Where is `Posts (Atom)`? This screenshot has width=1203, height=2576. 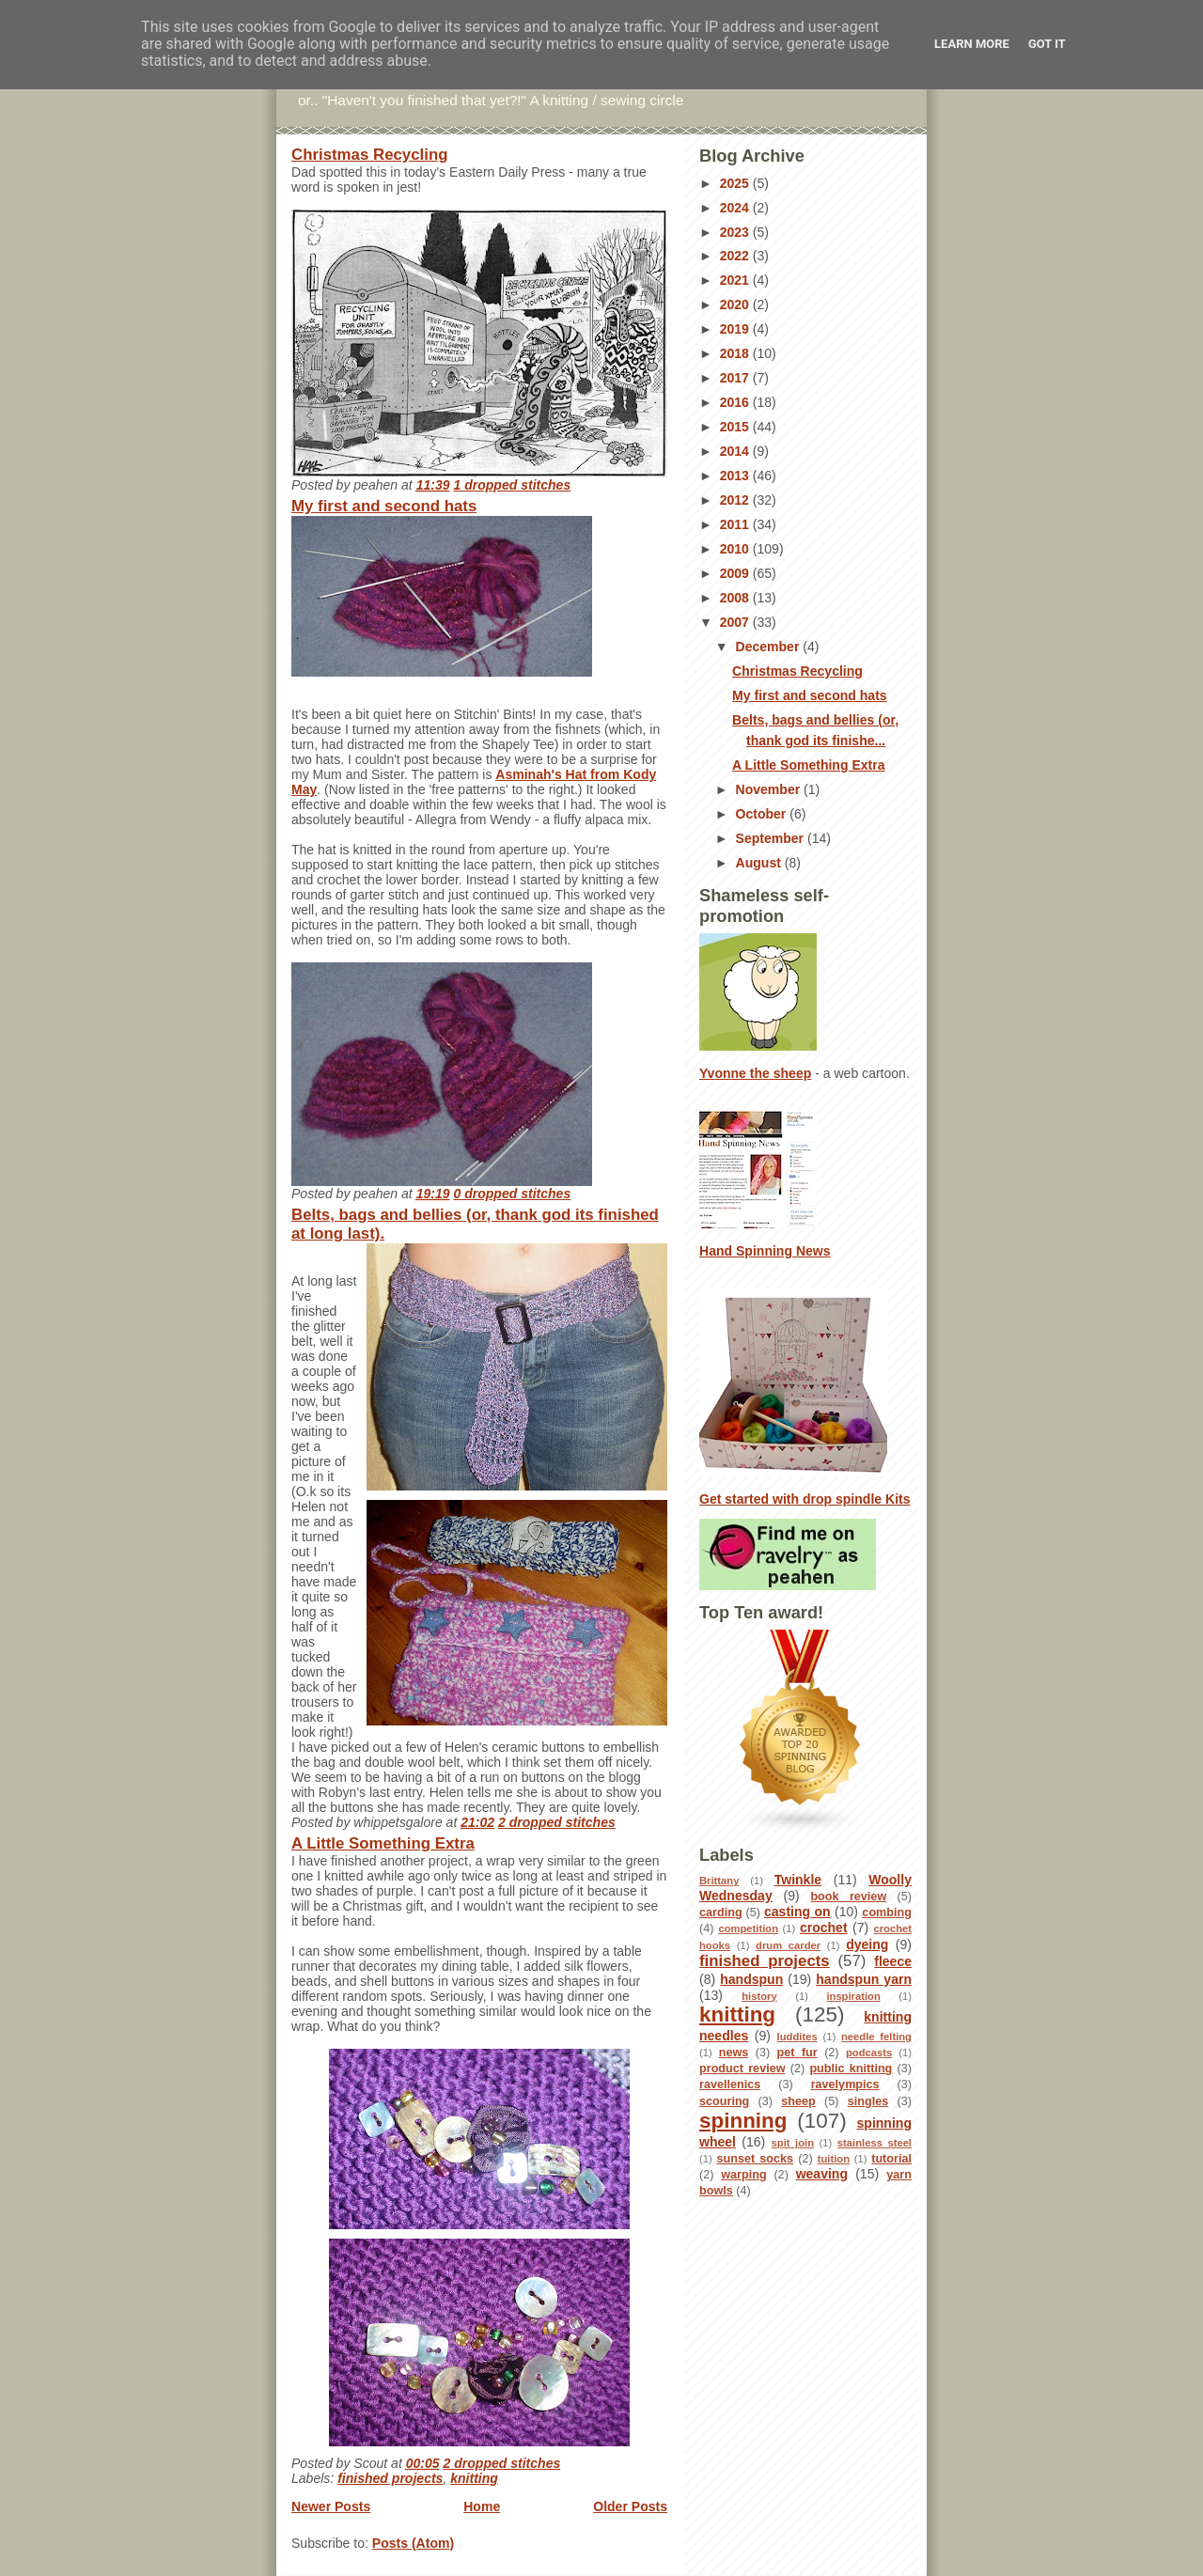 Posts (Atom) is located at coordinates (413, 2543).